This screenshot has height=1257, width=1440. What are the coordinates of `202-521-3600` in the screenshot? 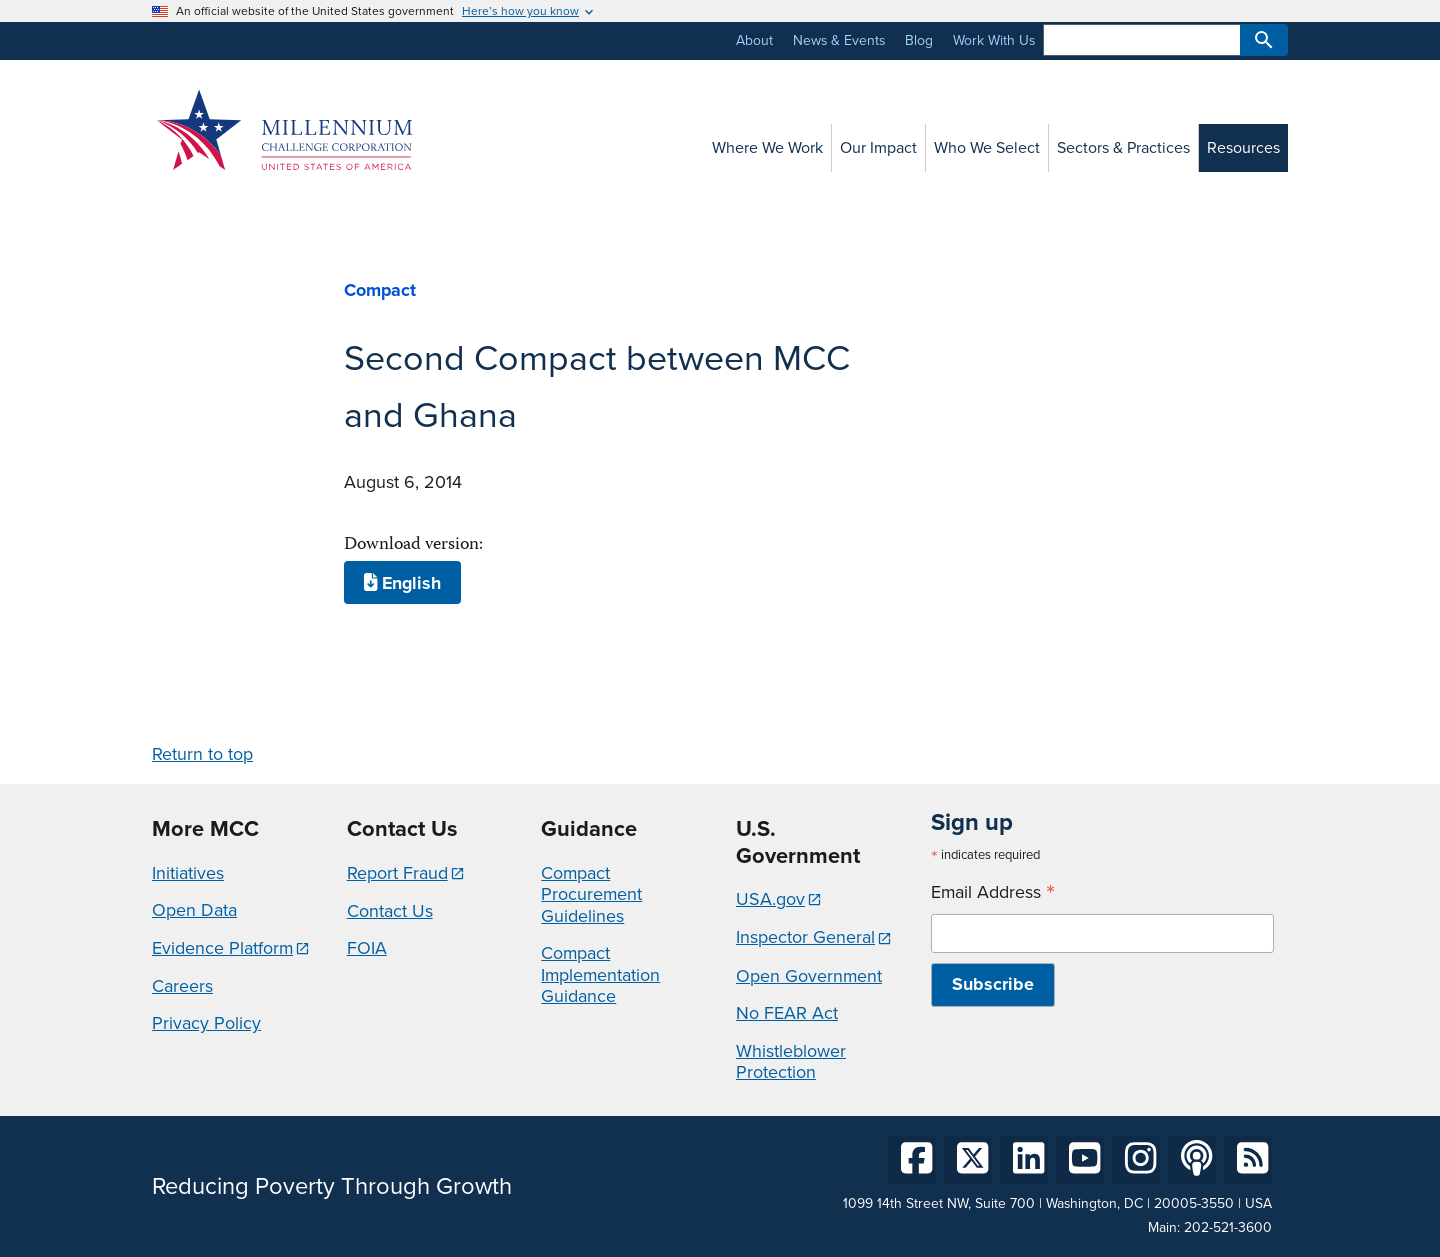 It's located at (1228, 1227).